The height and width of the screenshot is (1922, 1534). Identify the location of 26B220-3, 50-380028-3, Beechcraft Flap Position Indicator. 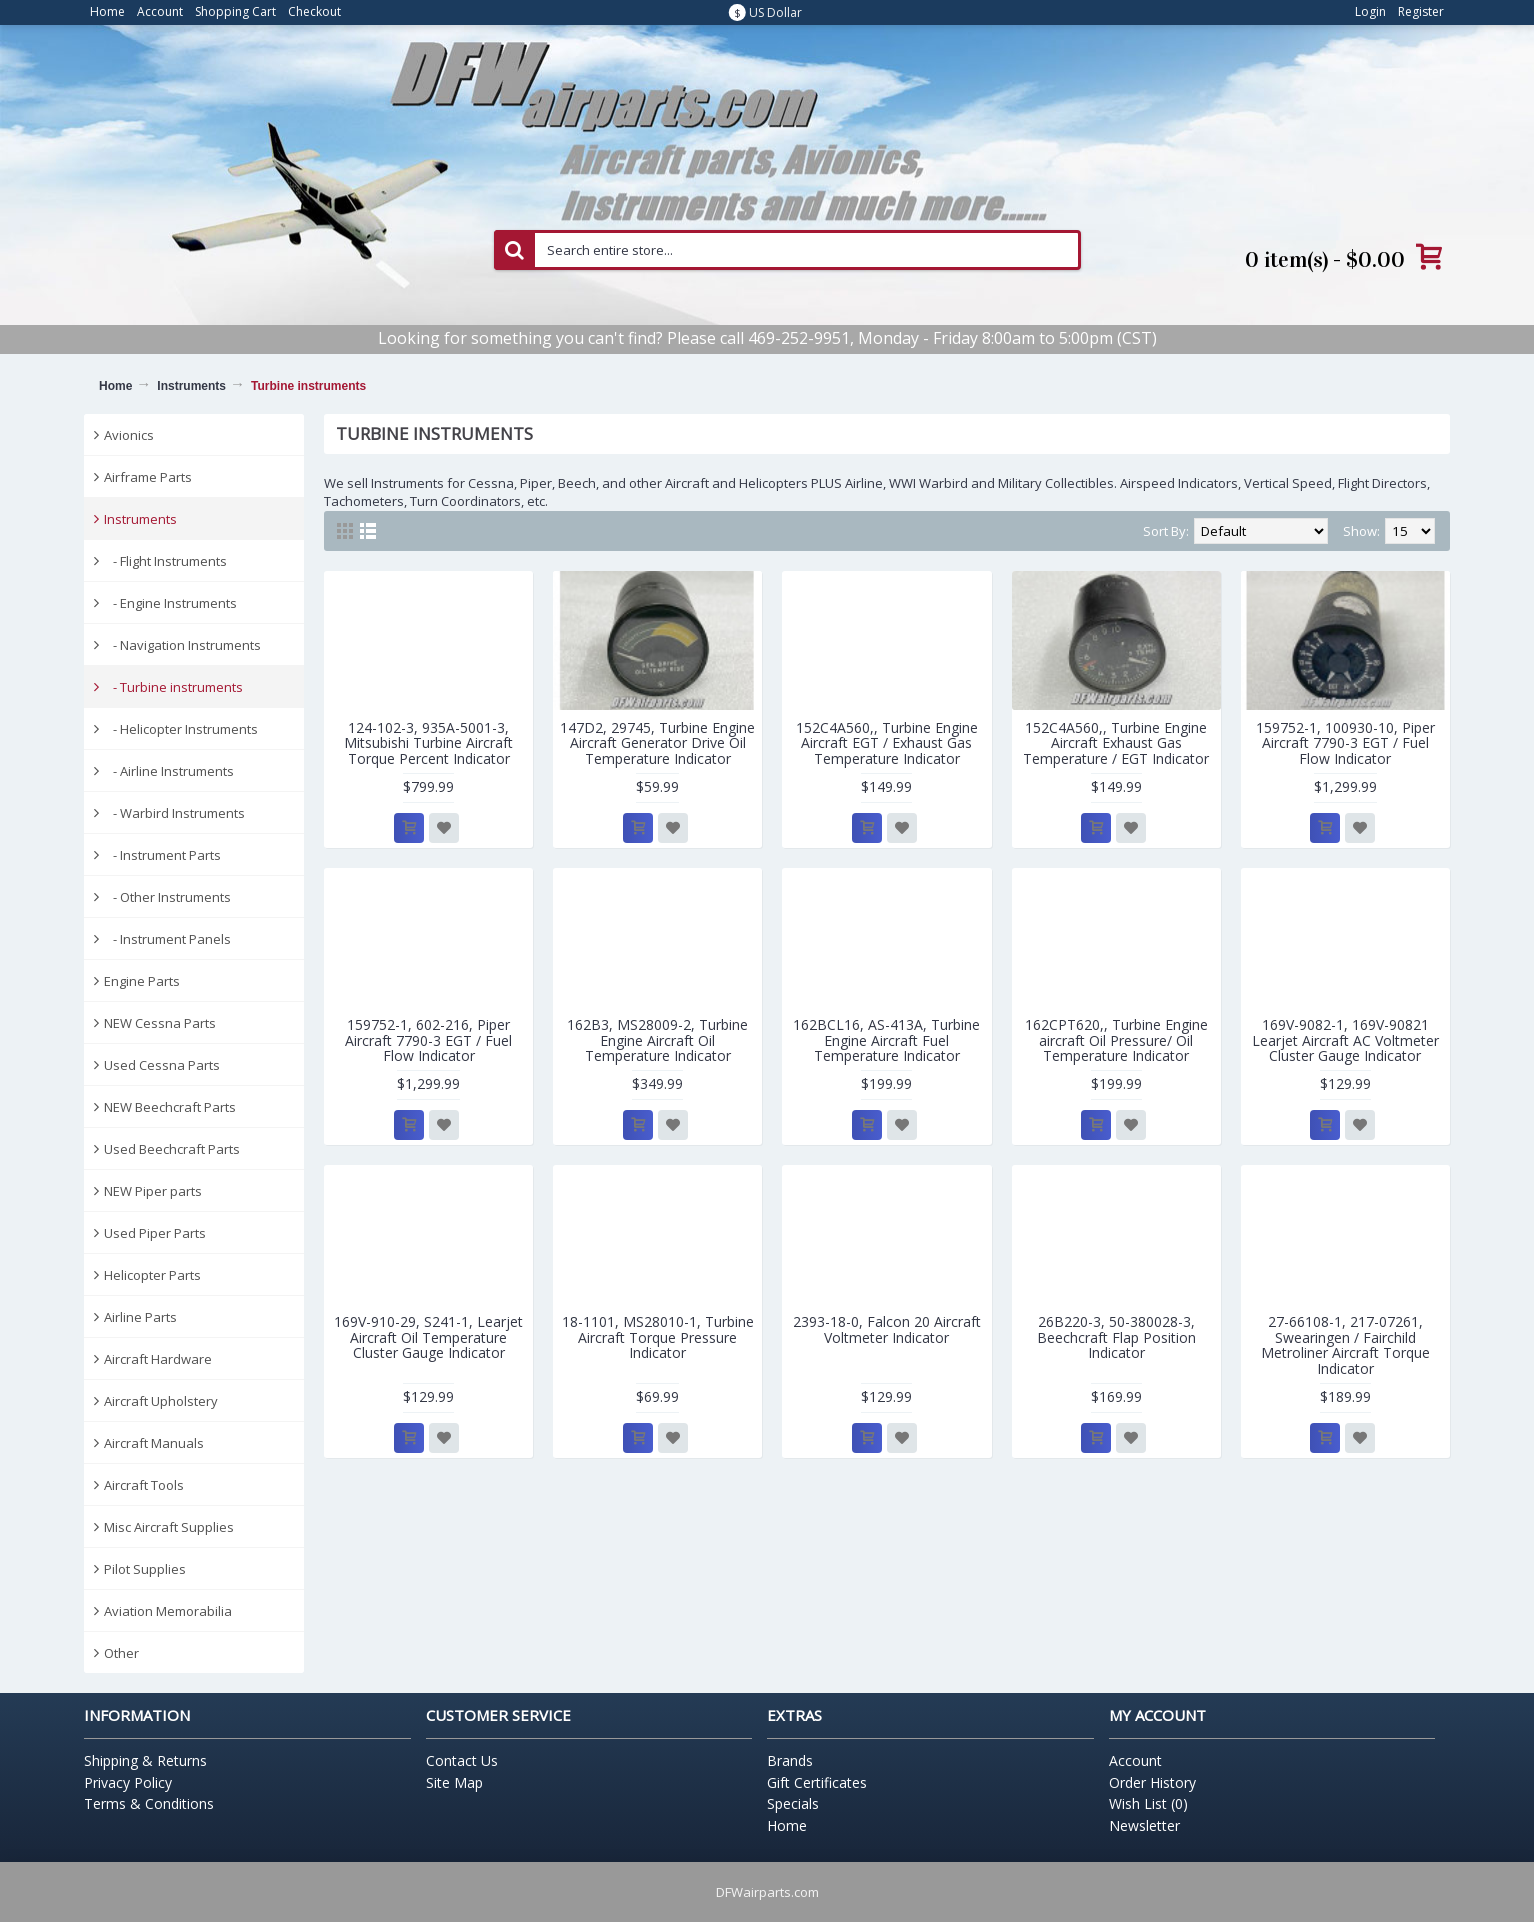
(1116, 1337).